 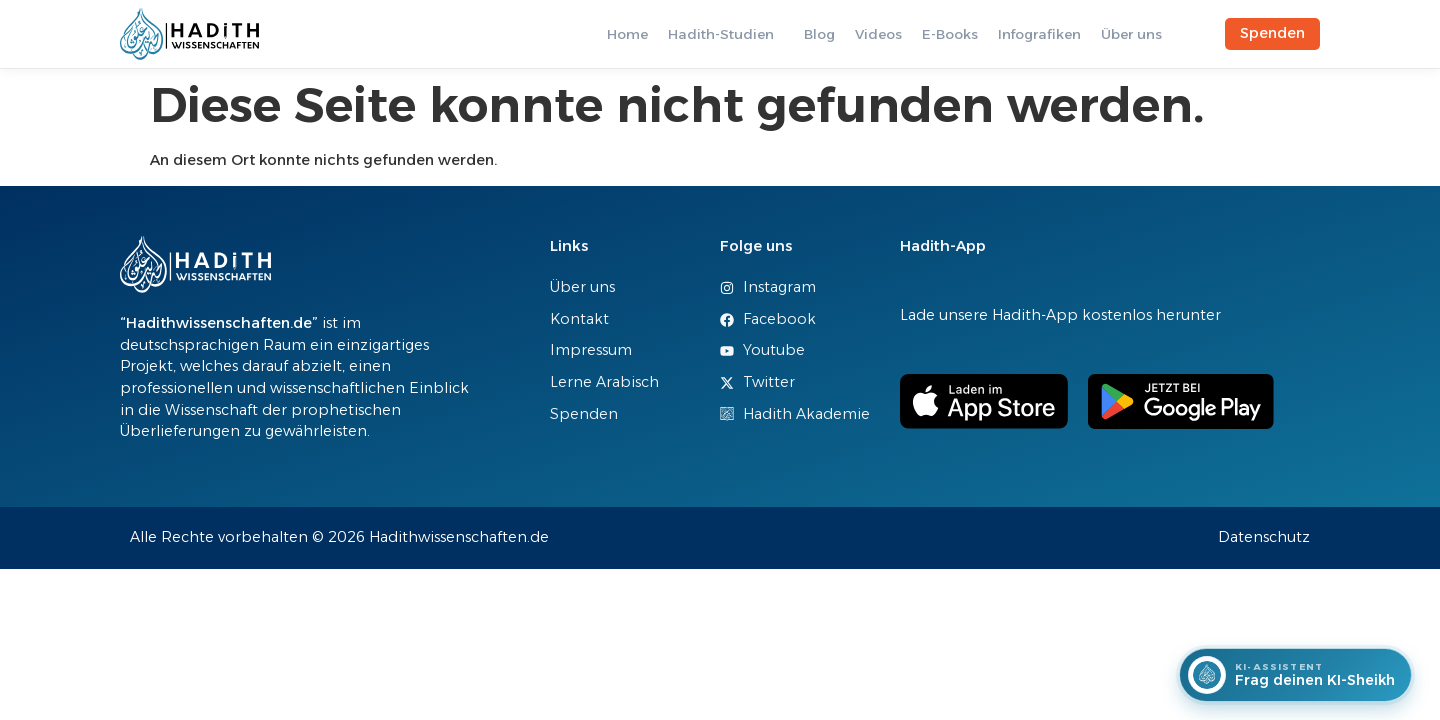 What do you see at coordinates (627, 34) in the screenshot?
I see `Home` at bounding box center [627, 34].